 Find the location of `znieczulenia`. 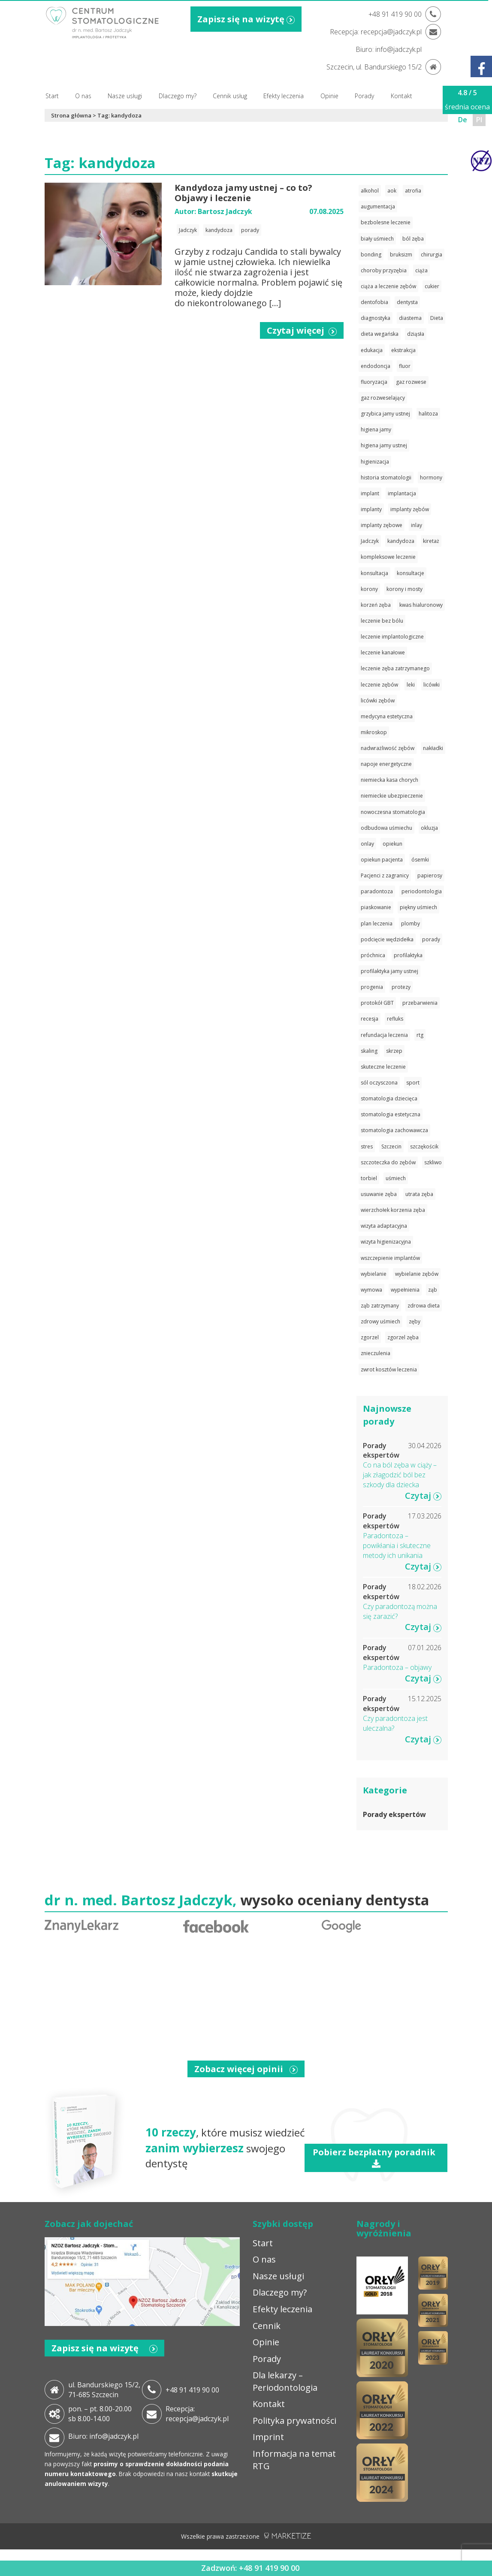

znieczulenia is located at coordinates (375, 1353).